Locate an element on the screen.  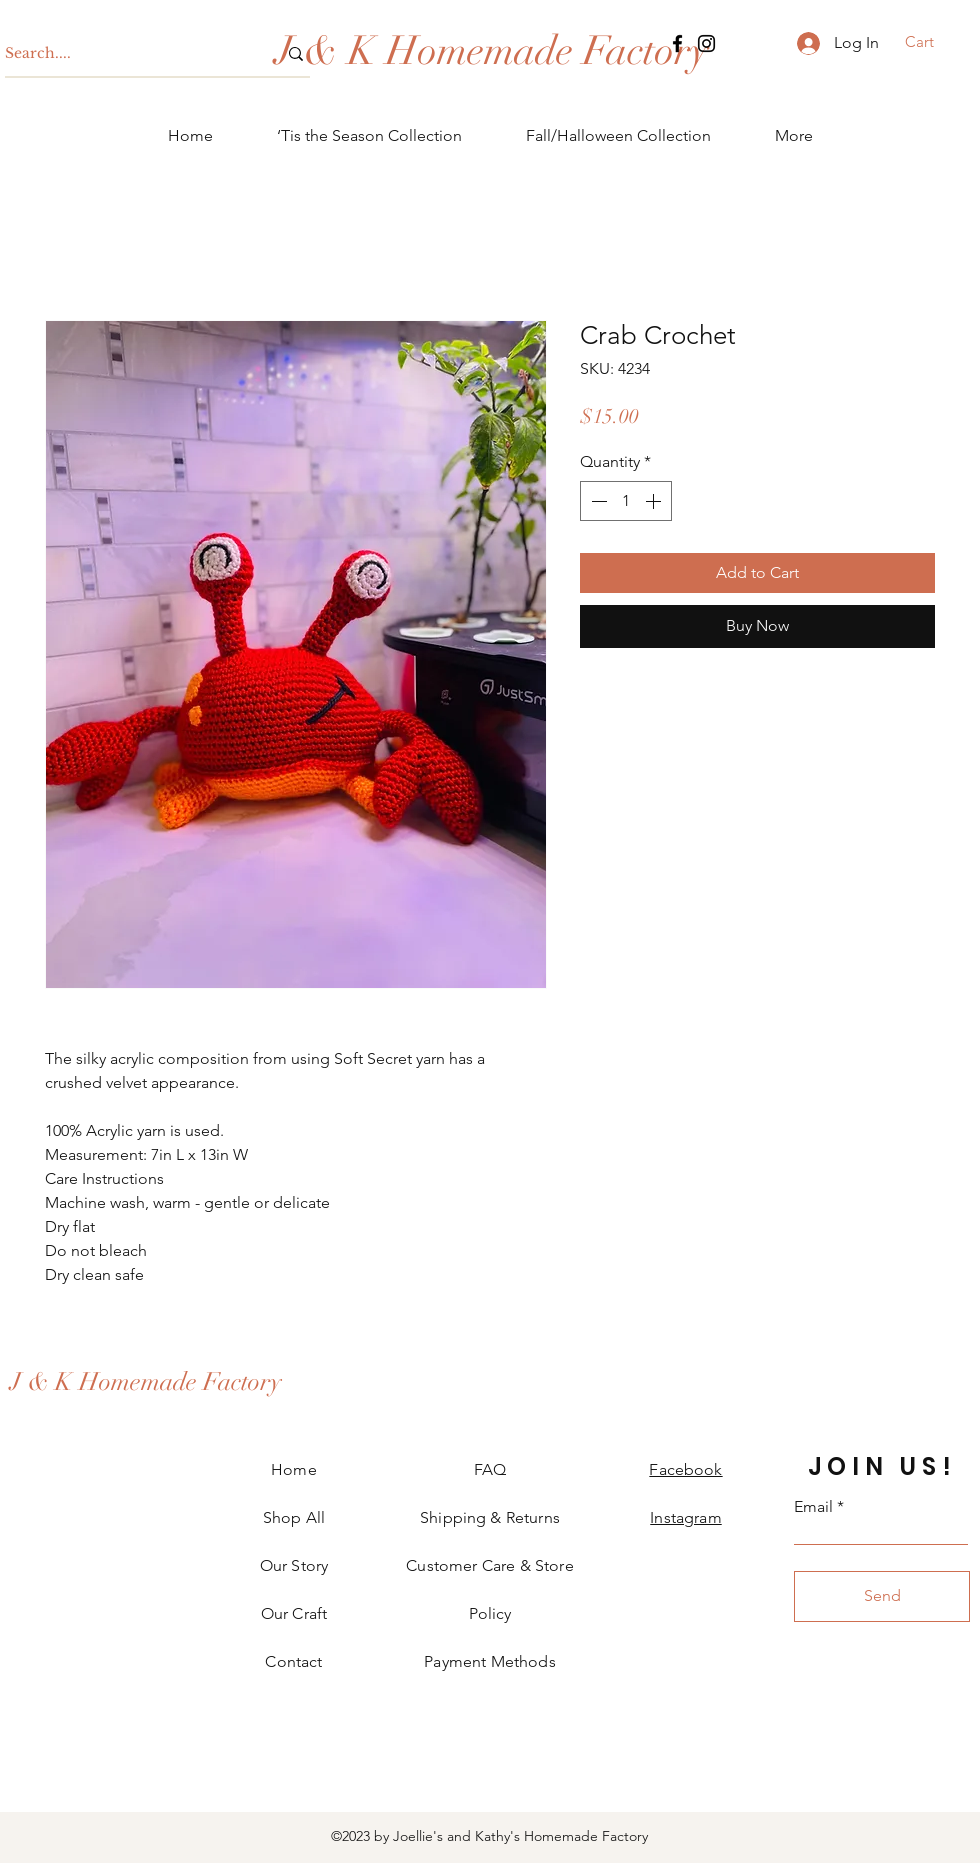
Our Story is located at coordinates (294, 1565).